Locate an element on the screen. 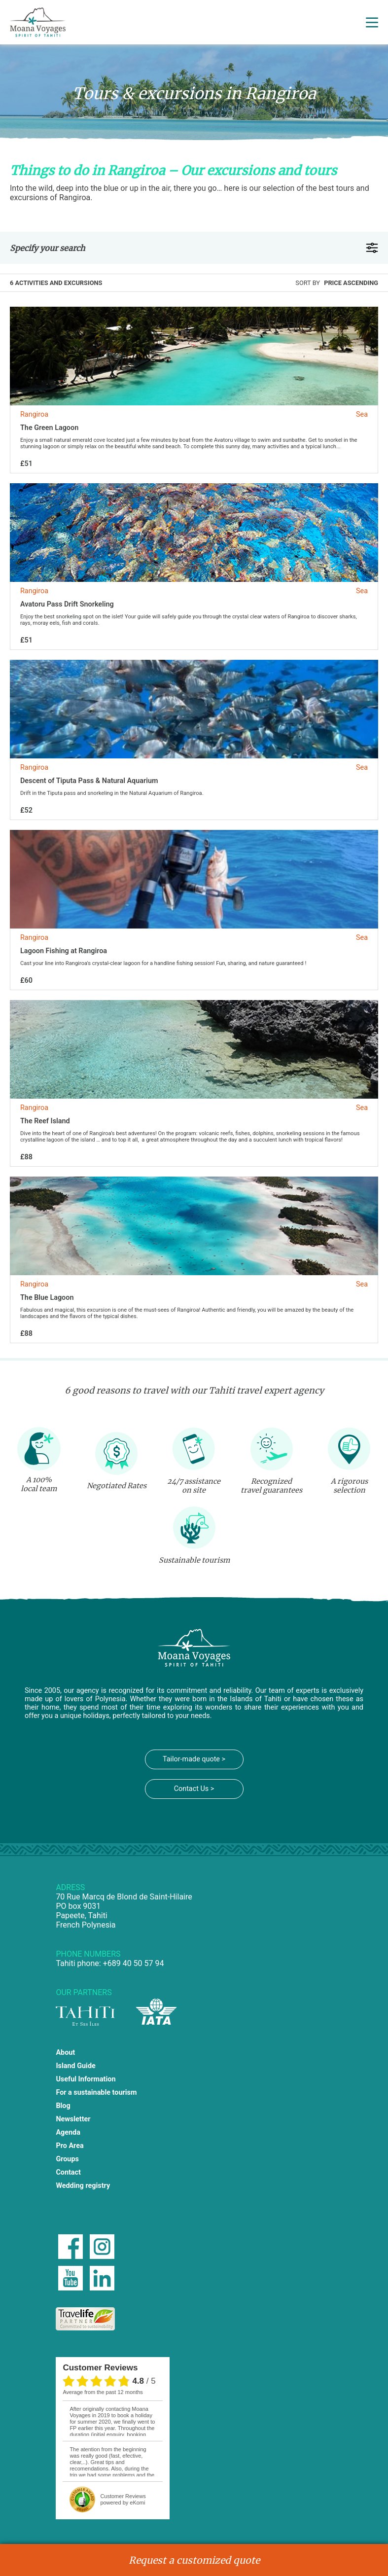 This screenshot has width=388, height=2576. Contact is located at coordinates (68, 2172).